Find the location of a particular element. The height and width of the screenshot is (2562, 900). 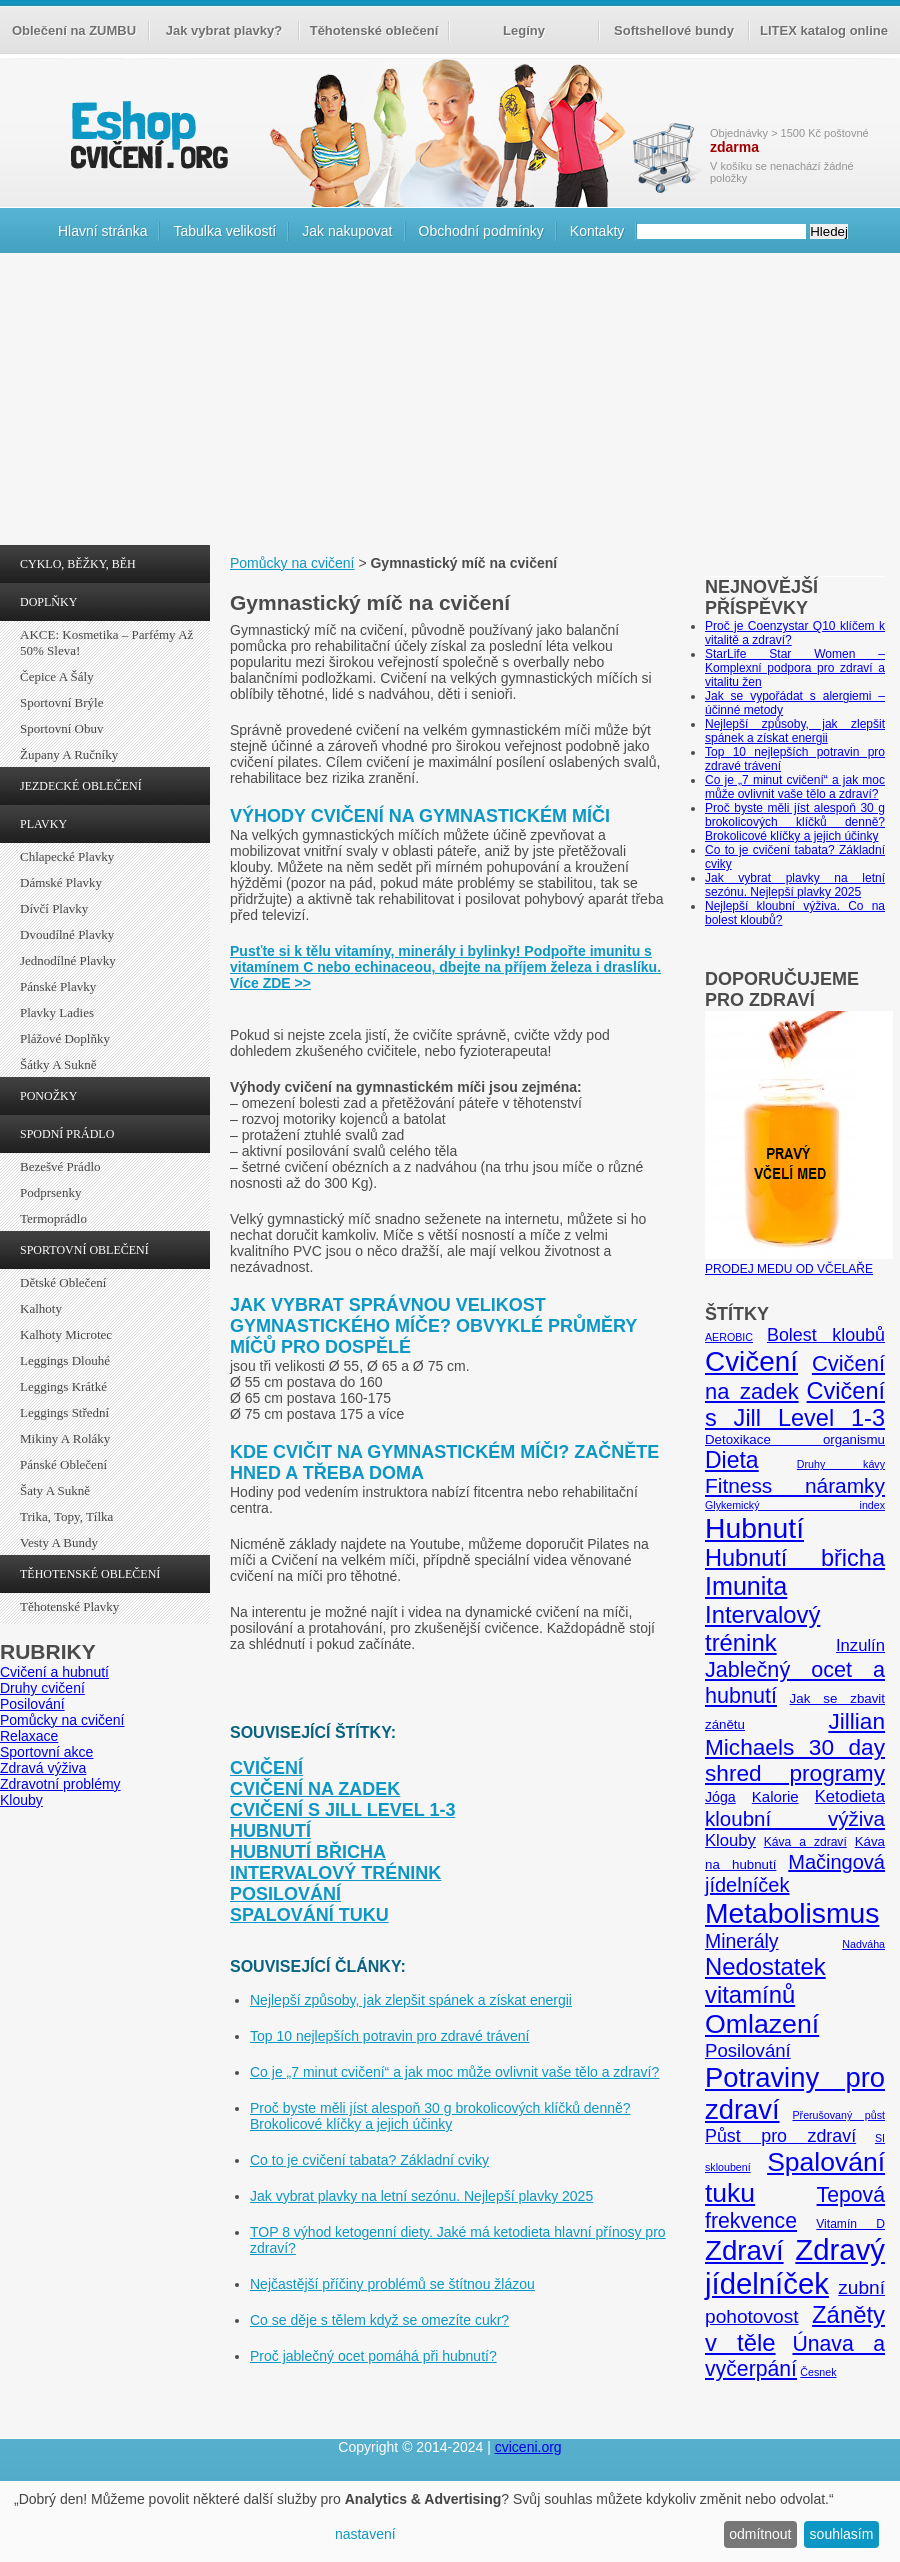

Dámské plavky is located at coordinates (61, 882).